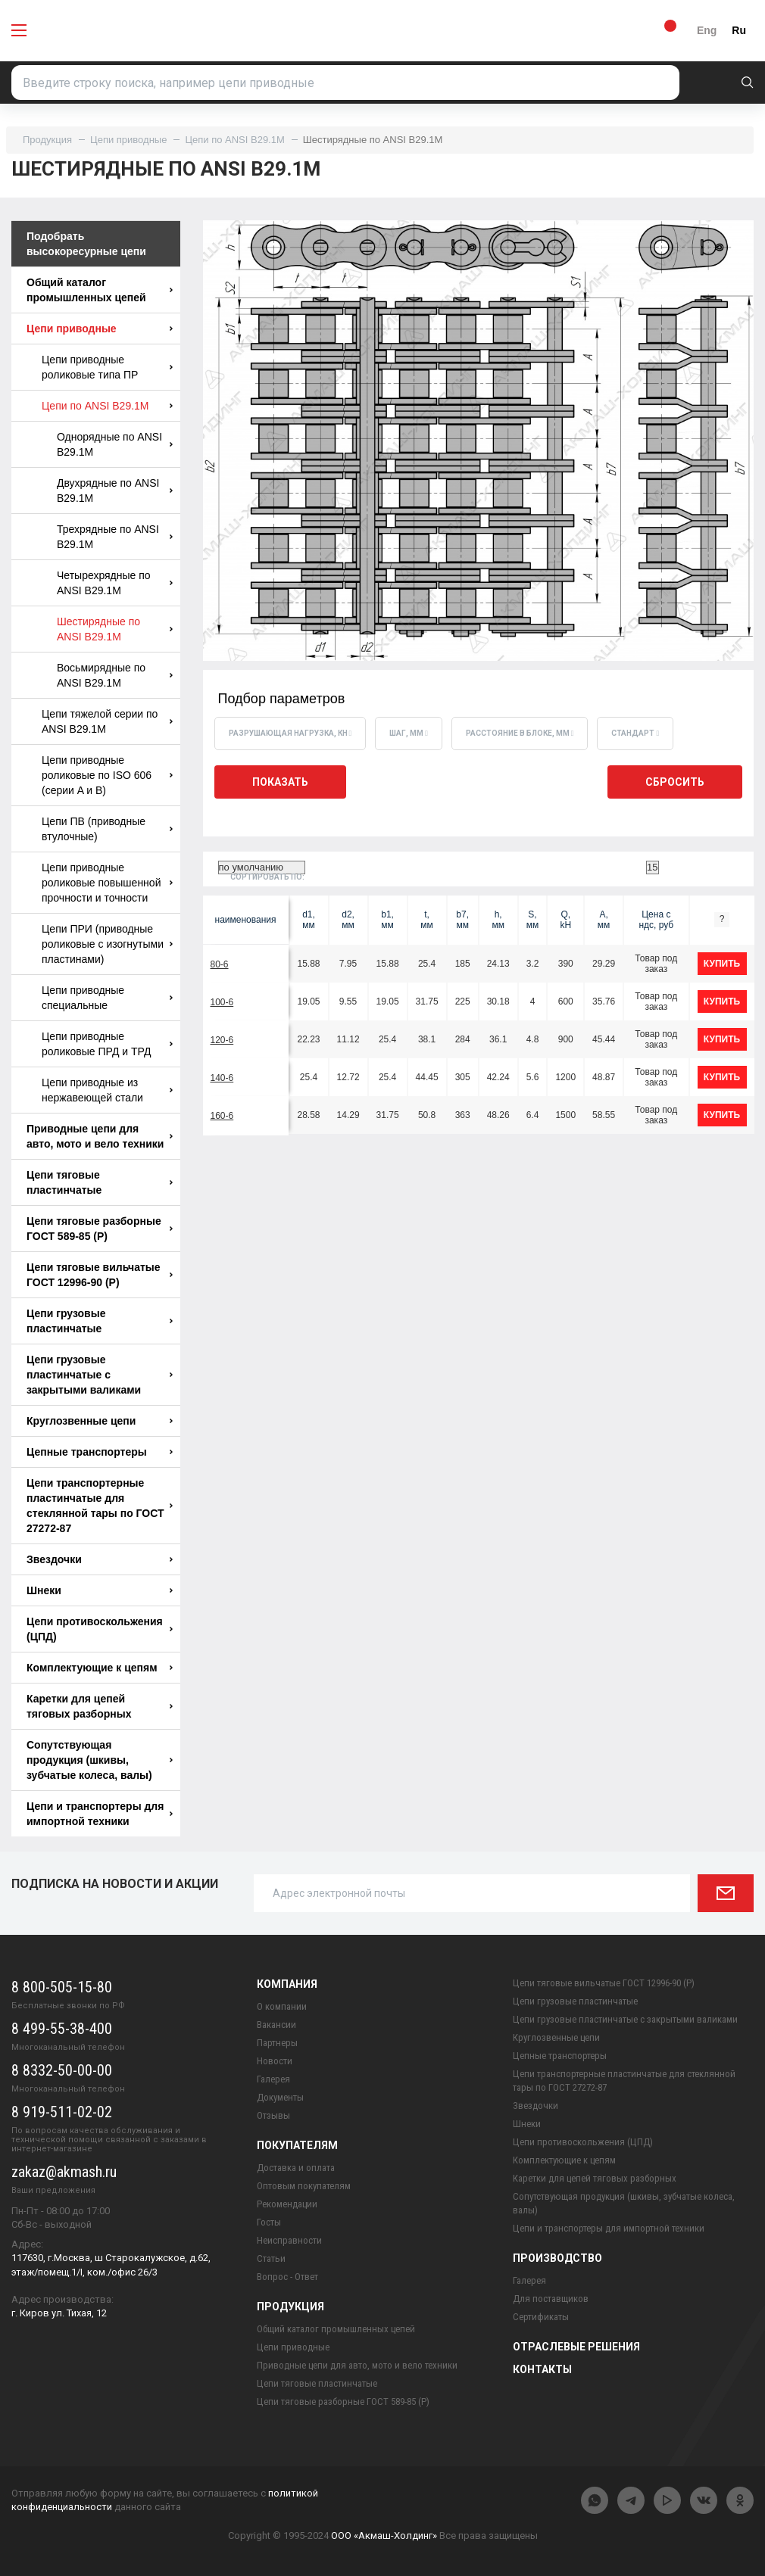 This screenshot has height=2576, width=765. I want to click on Цепи грузовые пластинчатые с закрытыми валиками, so click(100, 1374).